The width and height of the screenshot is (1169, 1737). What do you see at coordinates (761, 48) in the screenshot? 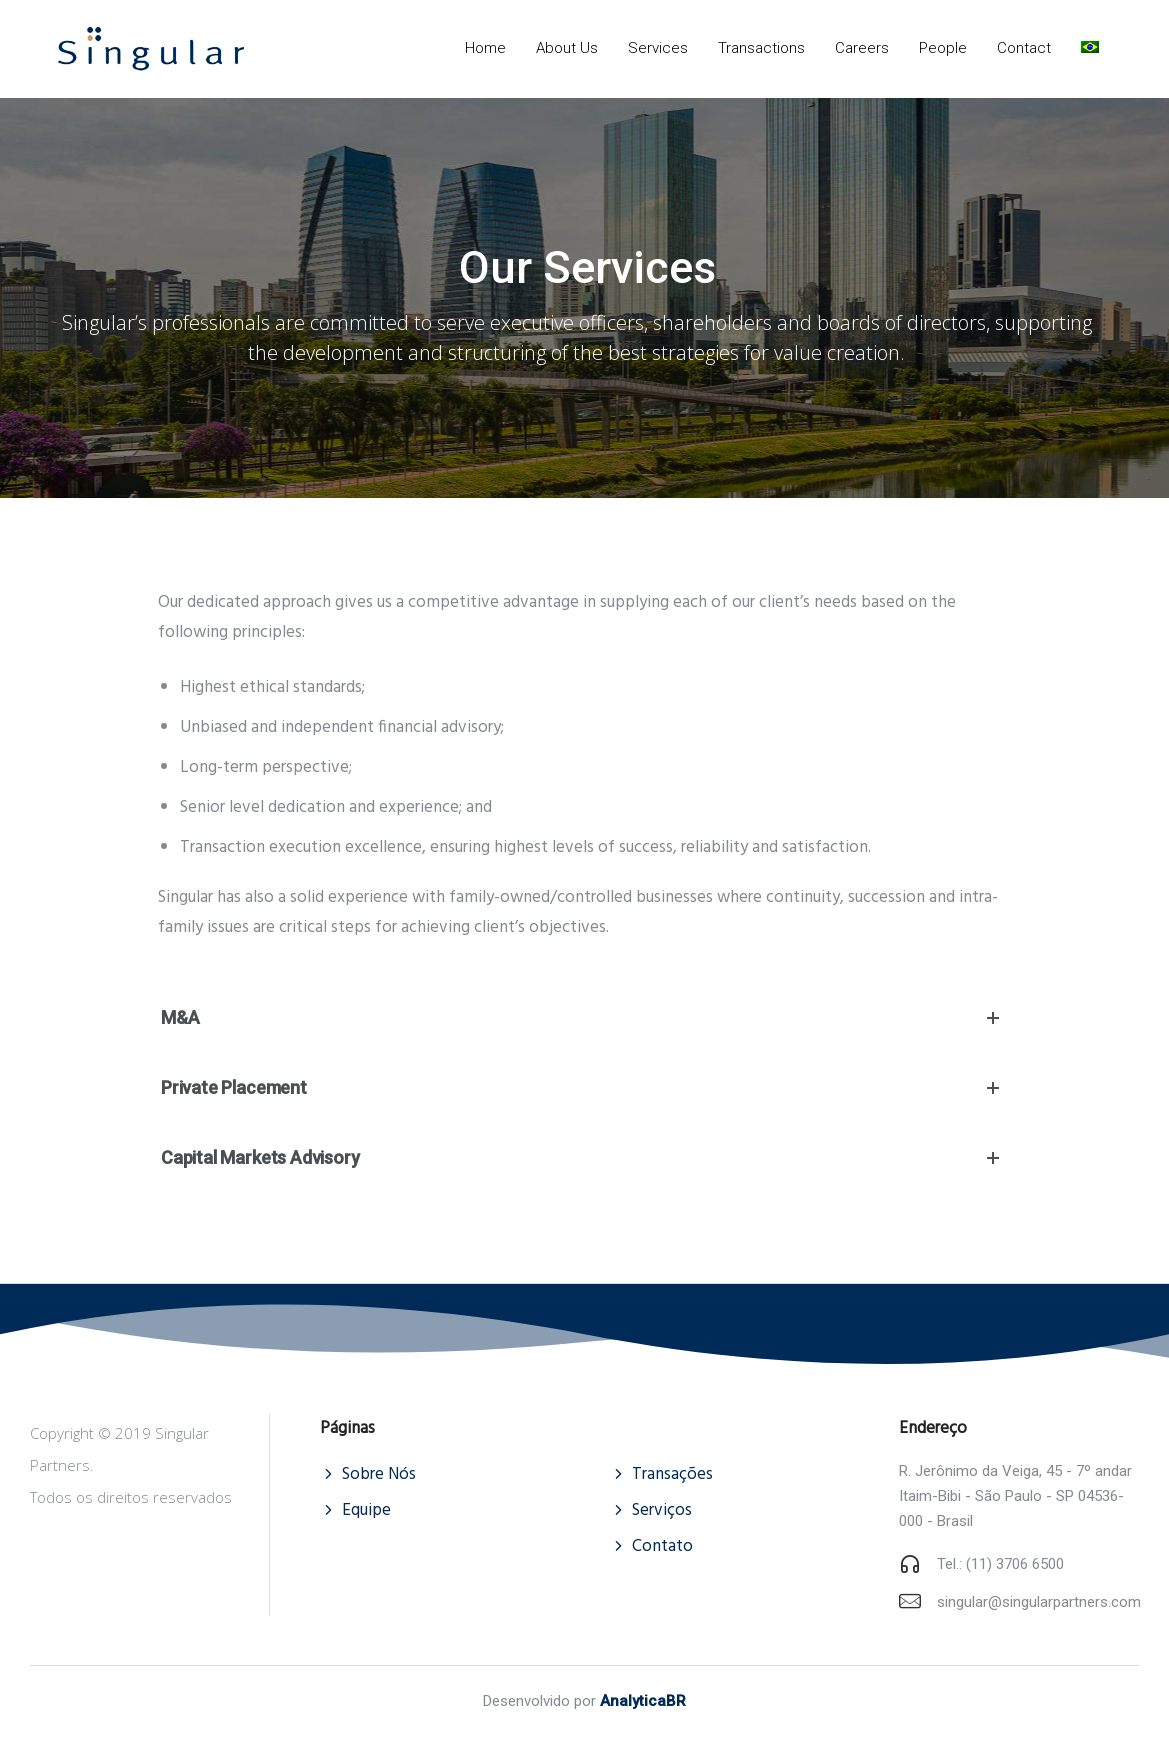
I see `Transactions` at bounding box center [761, 48].